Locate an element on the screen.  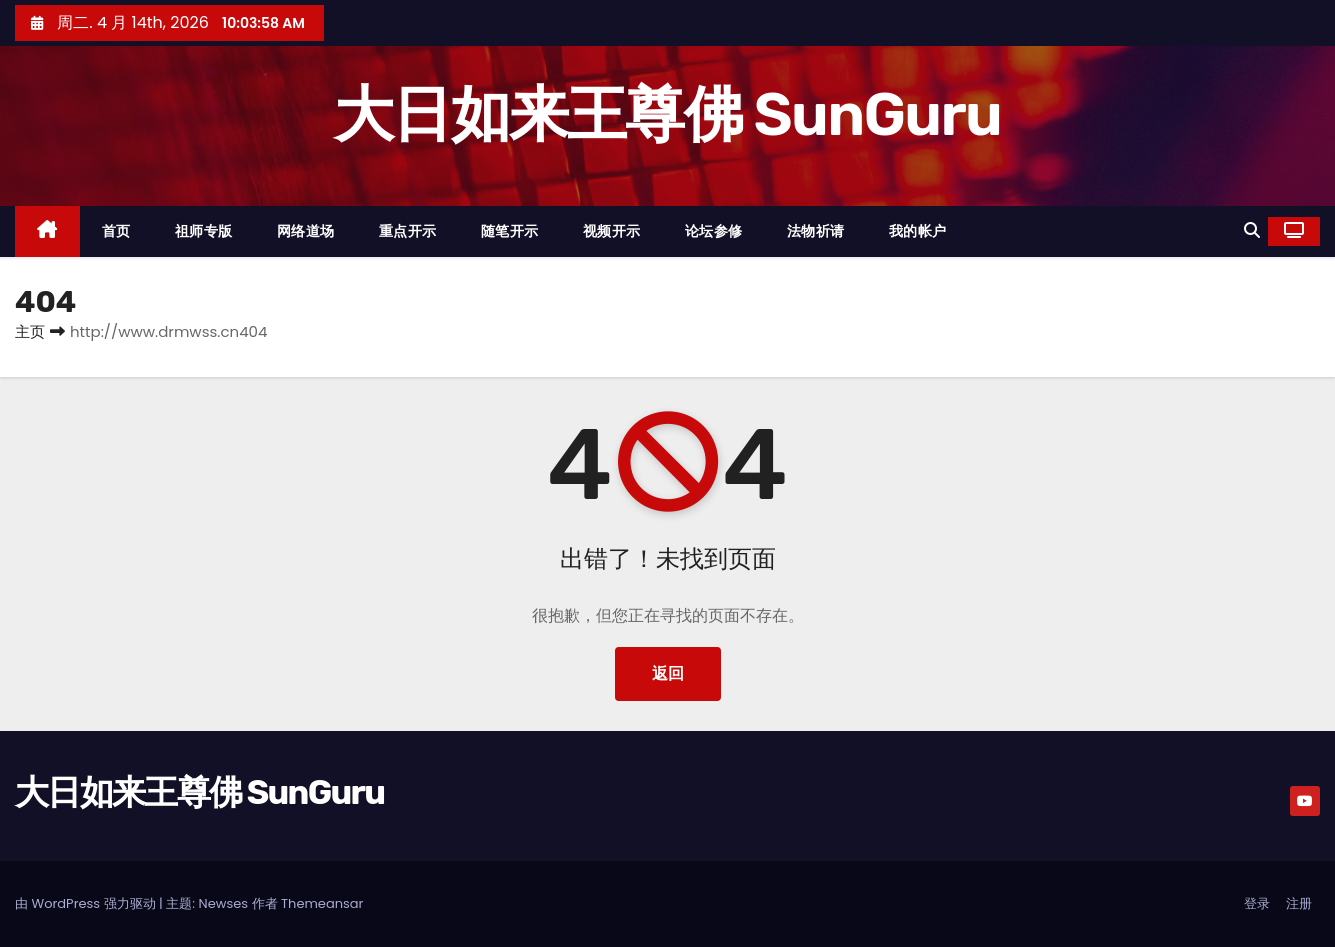
由 WordPress 强力驱动 is located at coordinates (87, 903).